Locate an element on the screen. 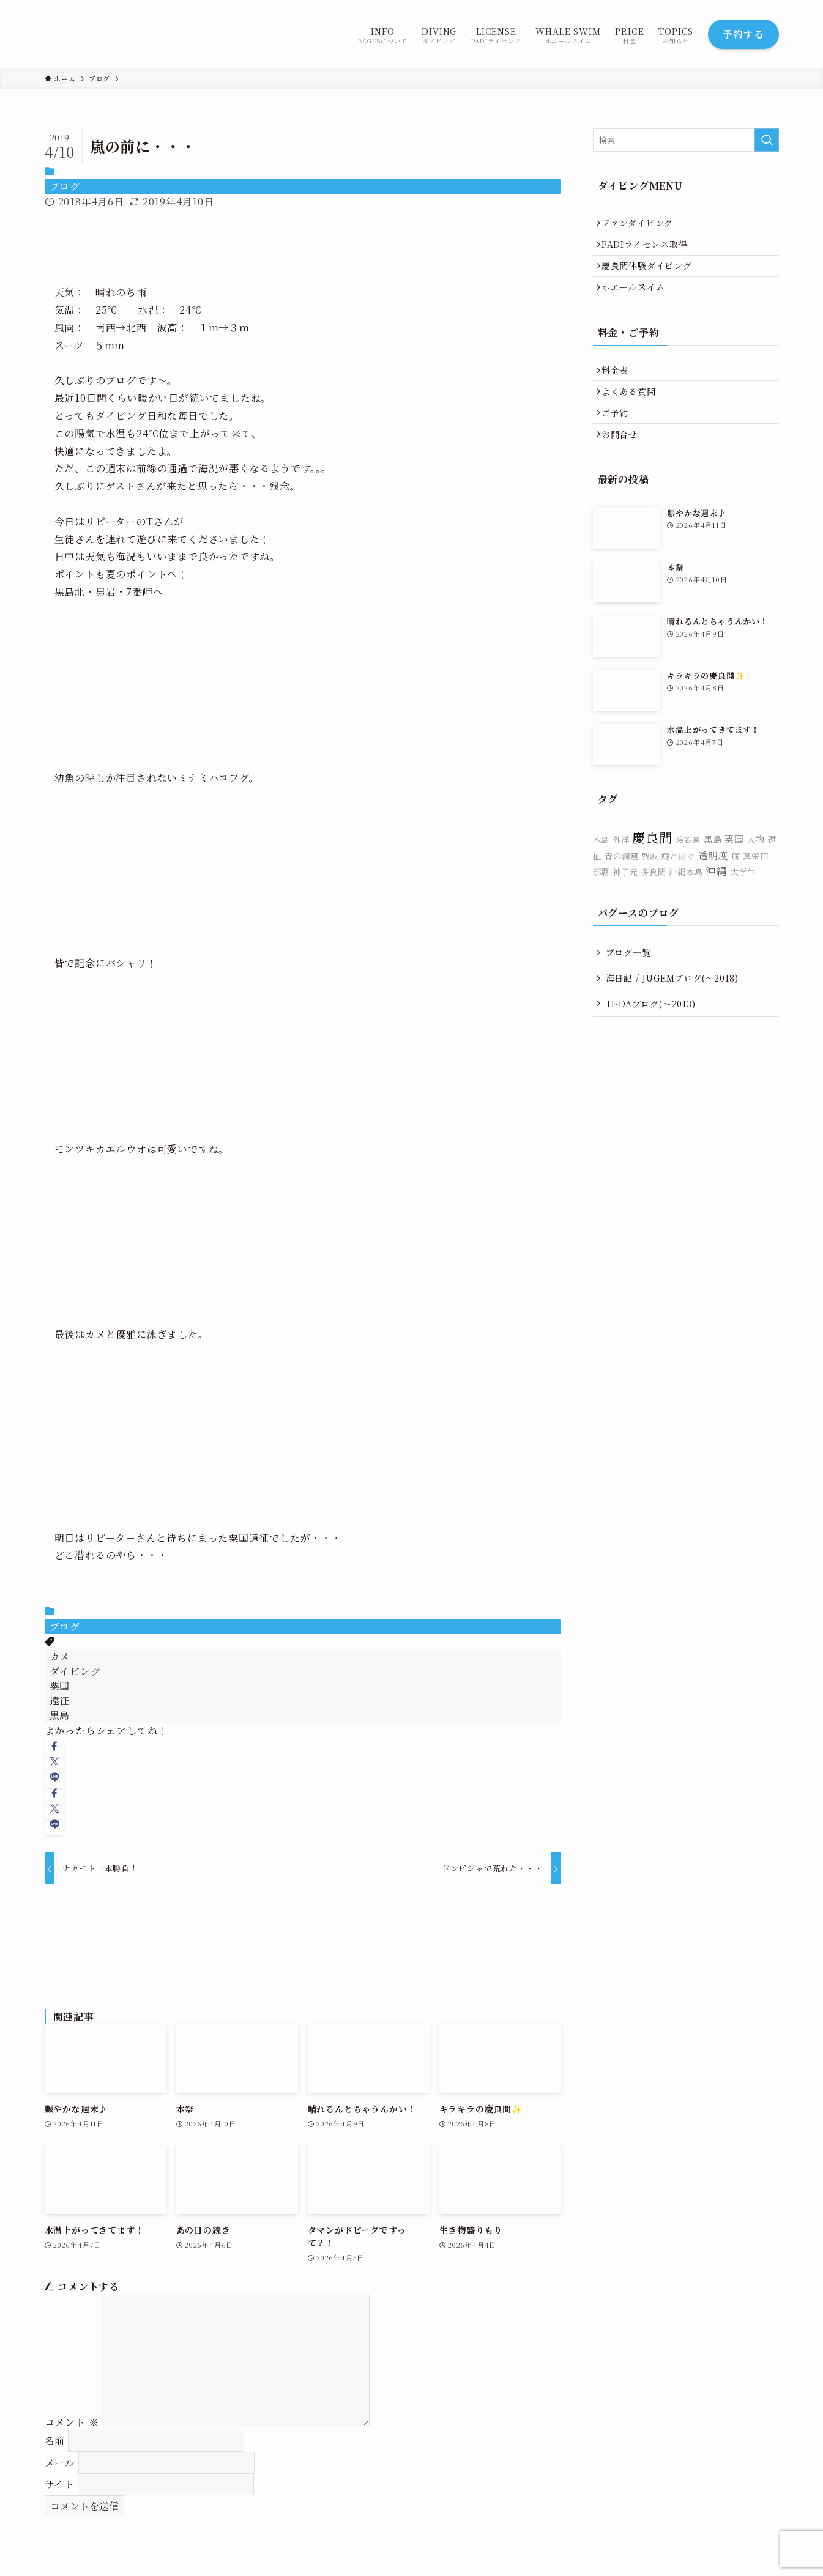  遠征 is located at coordinates (60, 1700).